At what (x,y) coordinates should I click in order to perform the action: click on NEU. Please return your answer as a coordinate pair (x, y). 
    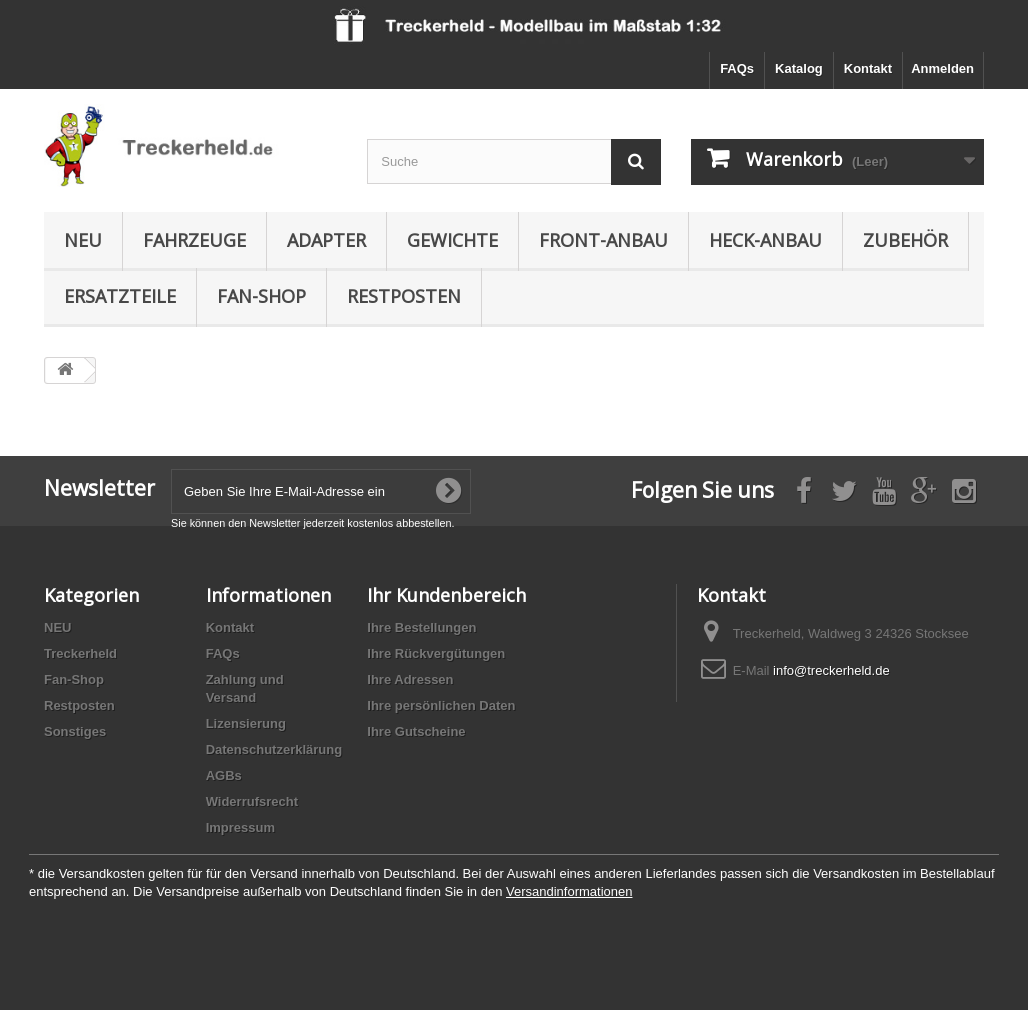
    Looking at the image, I should click on (83, 240).